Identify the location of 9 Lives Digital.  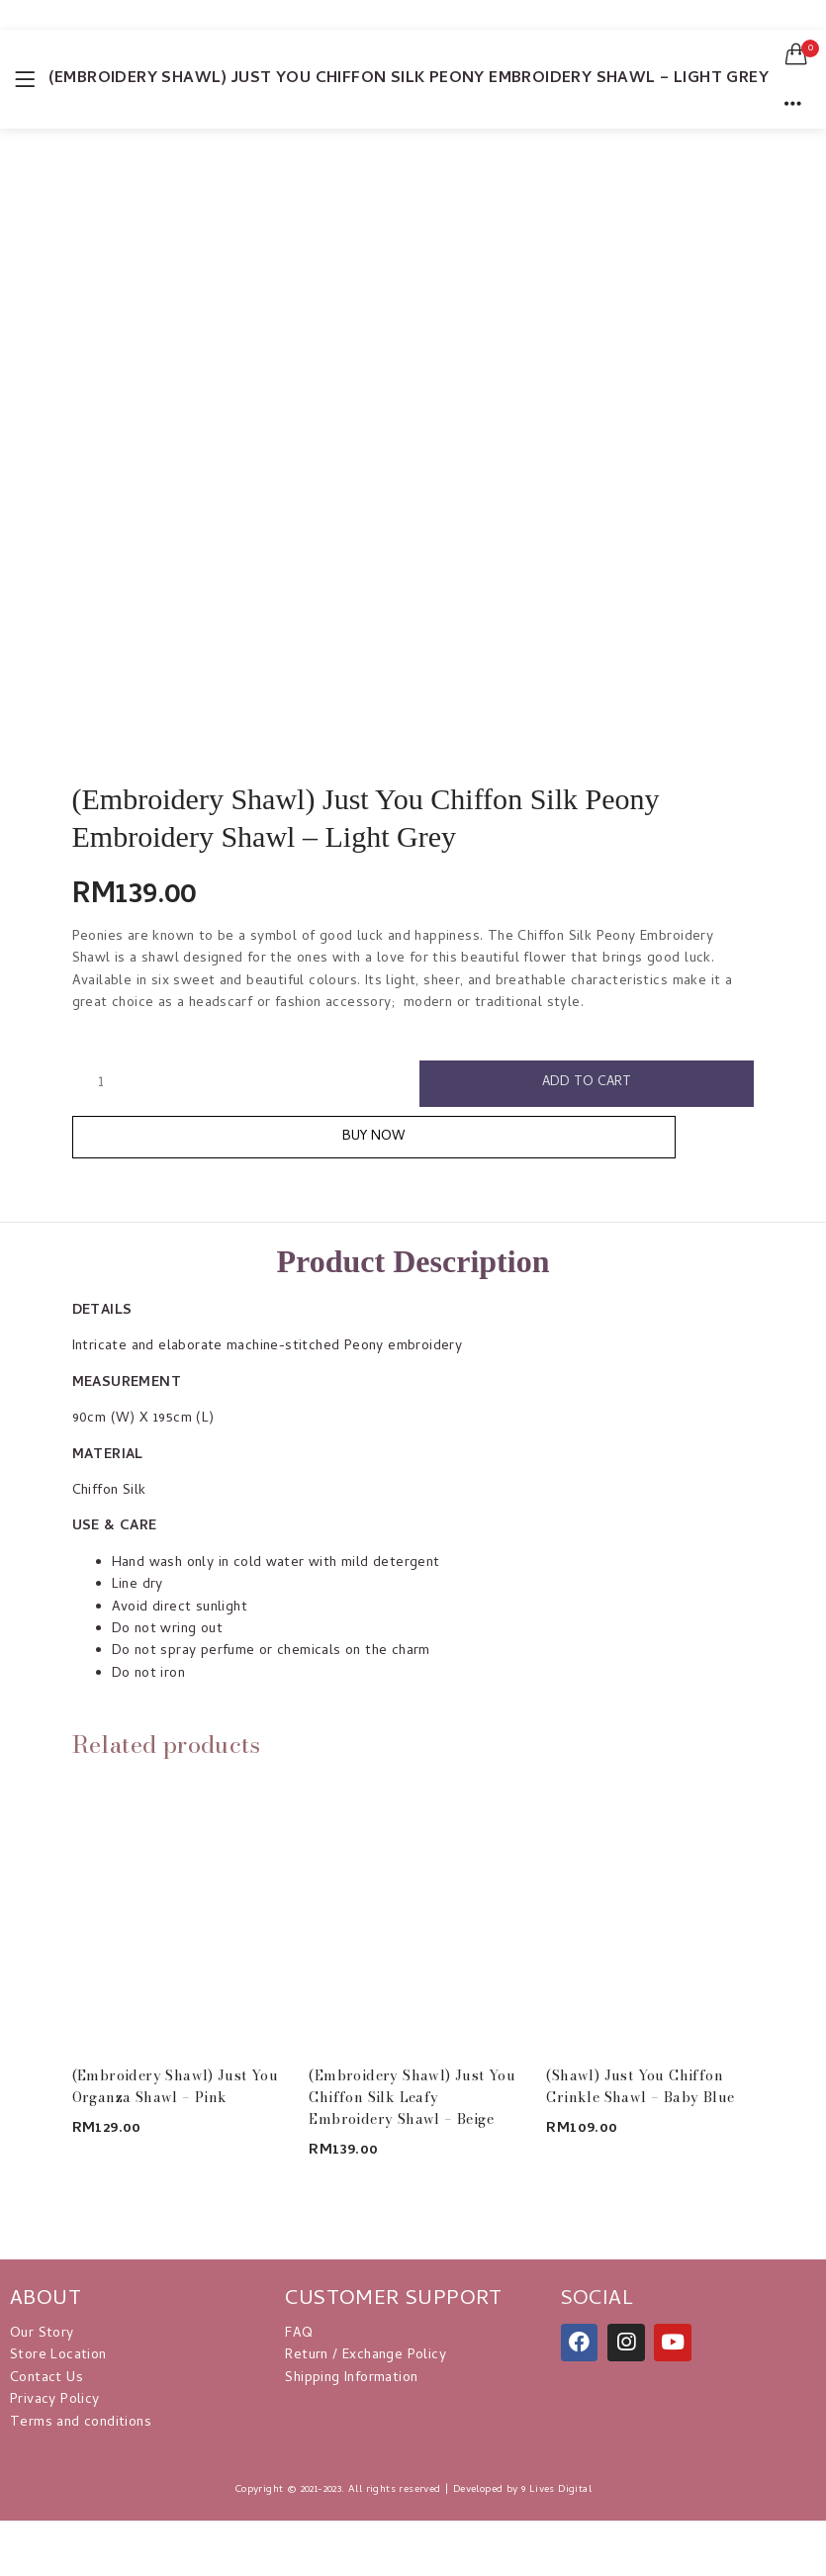
(556, 2495).